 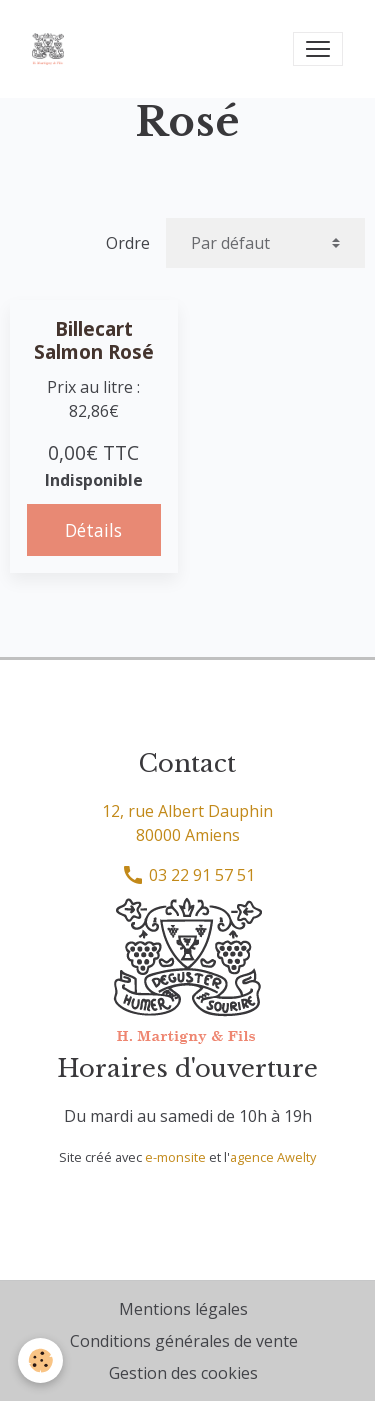 What do you see at coordinates (188, 875) in the screenshot?
I see `03 22 91 57 51` at bounding box center [188, 875].